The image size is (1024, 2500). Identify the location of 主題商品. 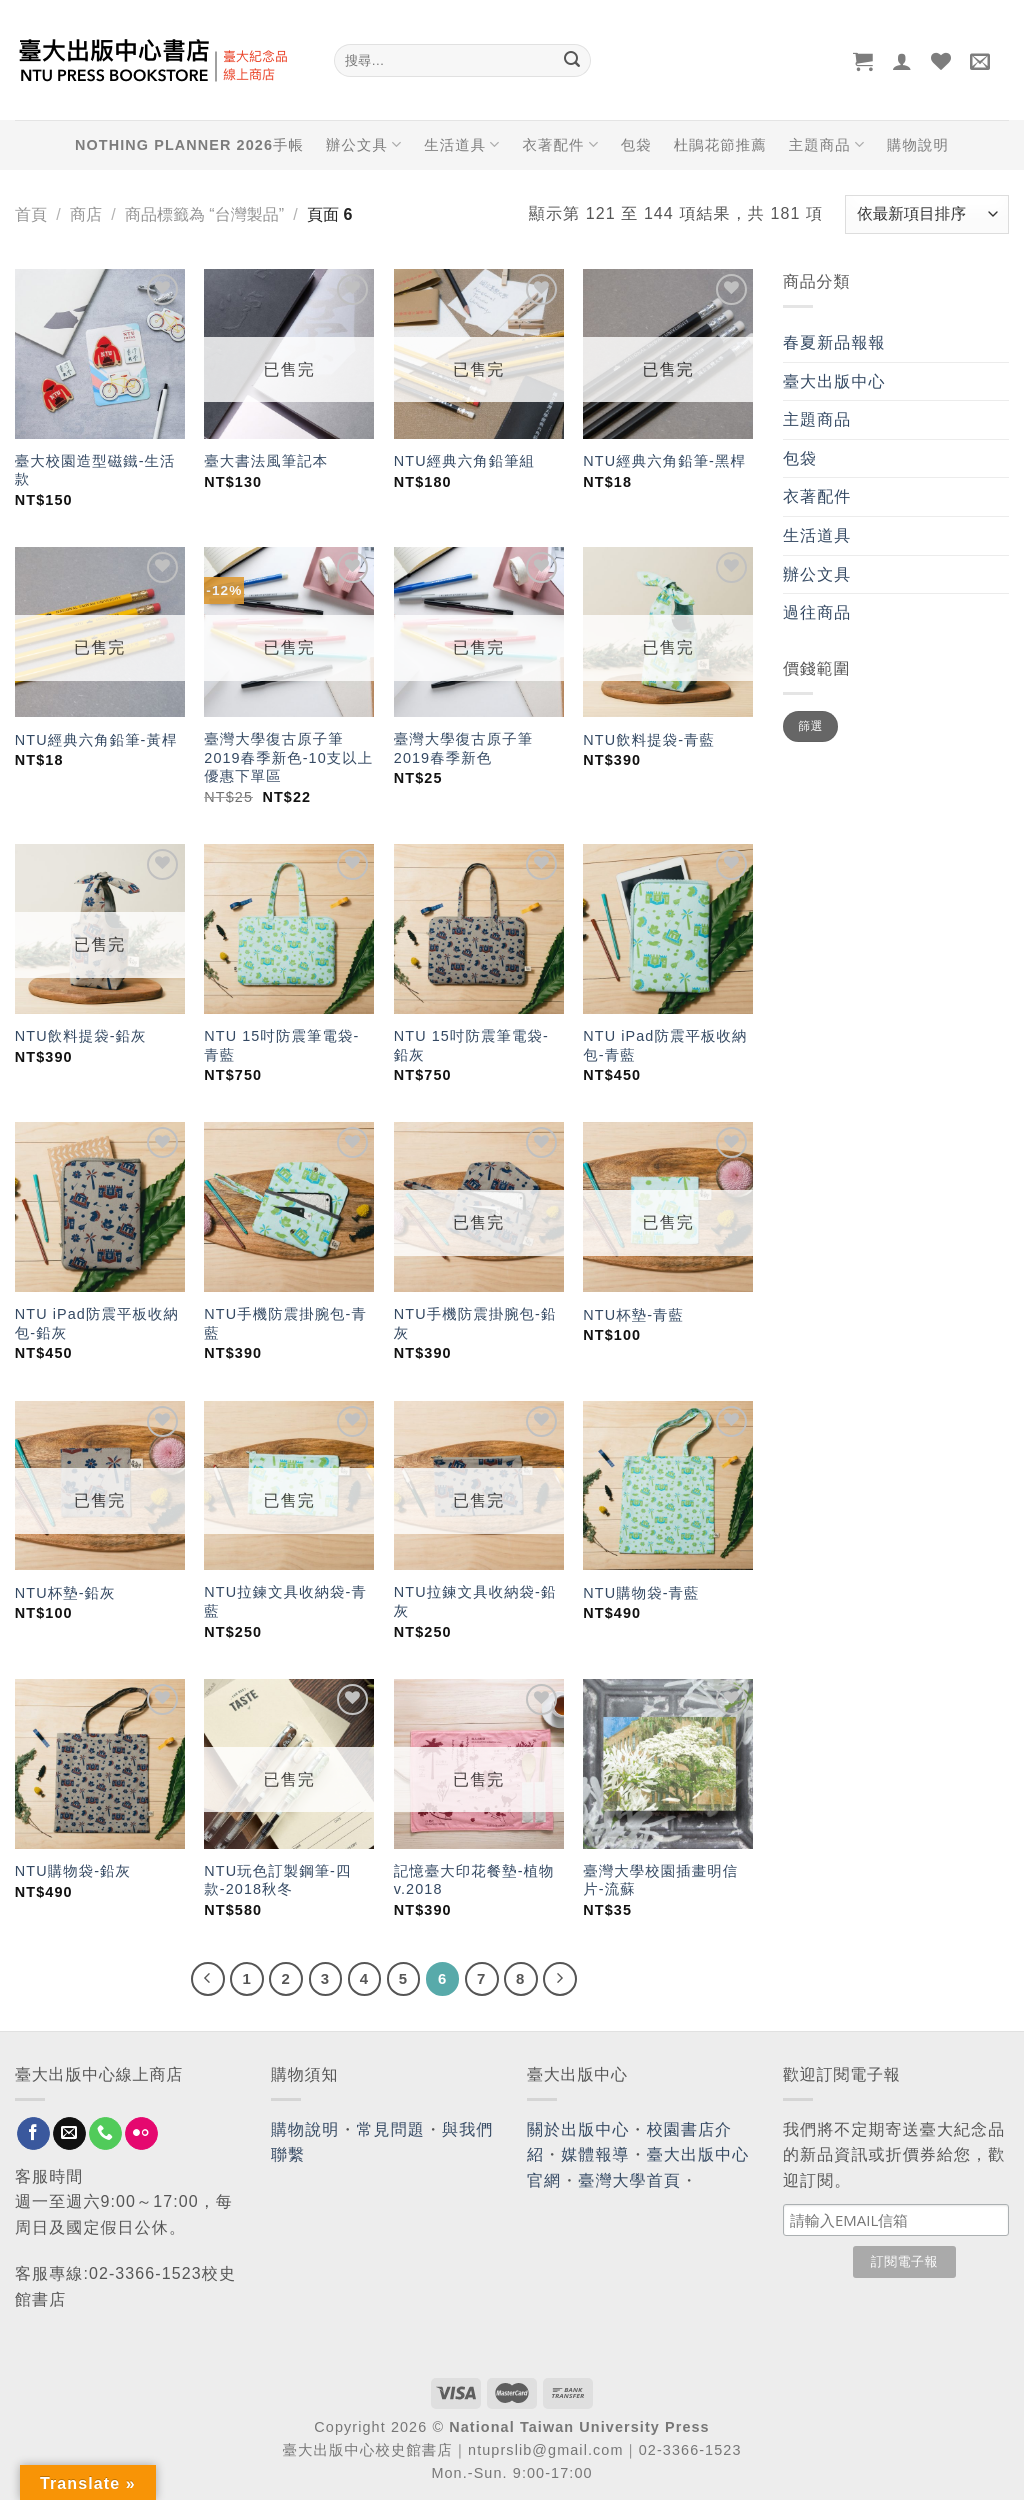
(827, 144).